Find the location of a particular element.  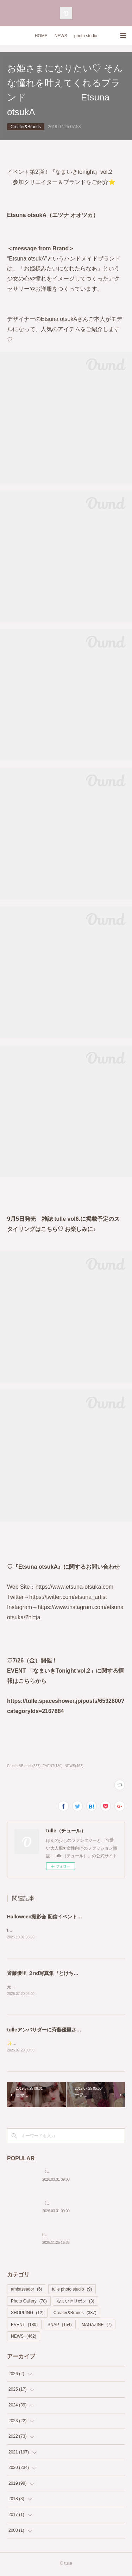

tulleアンバサダーに斉藤優里さんが就任決定✨ is located at coordinates (59, 2031).